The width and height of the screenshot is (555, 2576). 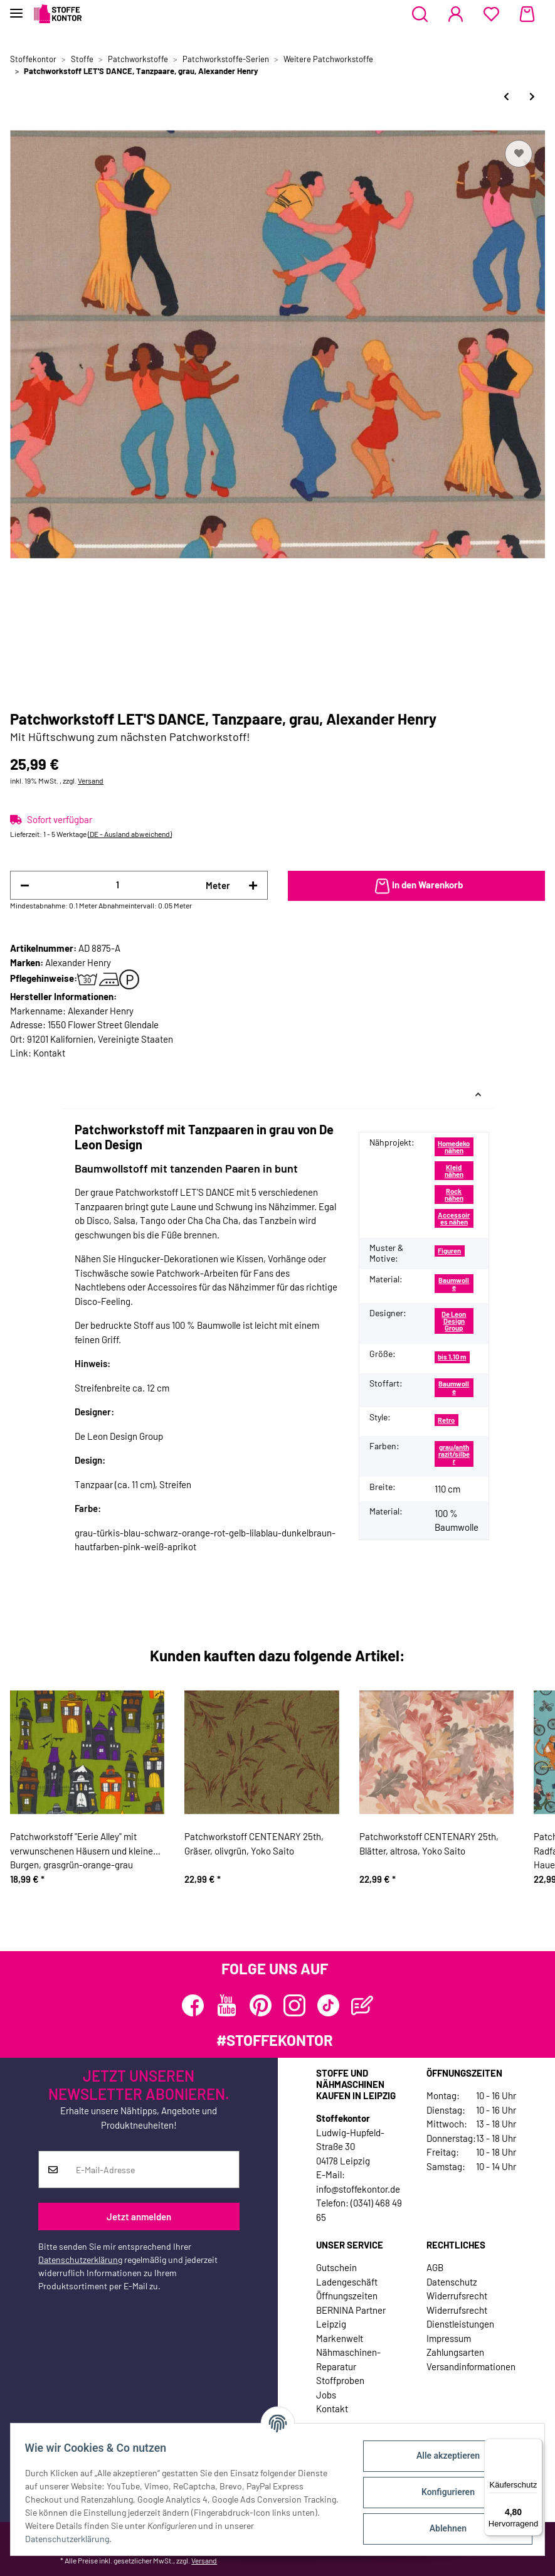 I want to click on Stoffproben, so click(x=340, y=2380).